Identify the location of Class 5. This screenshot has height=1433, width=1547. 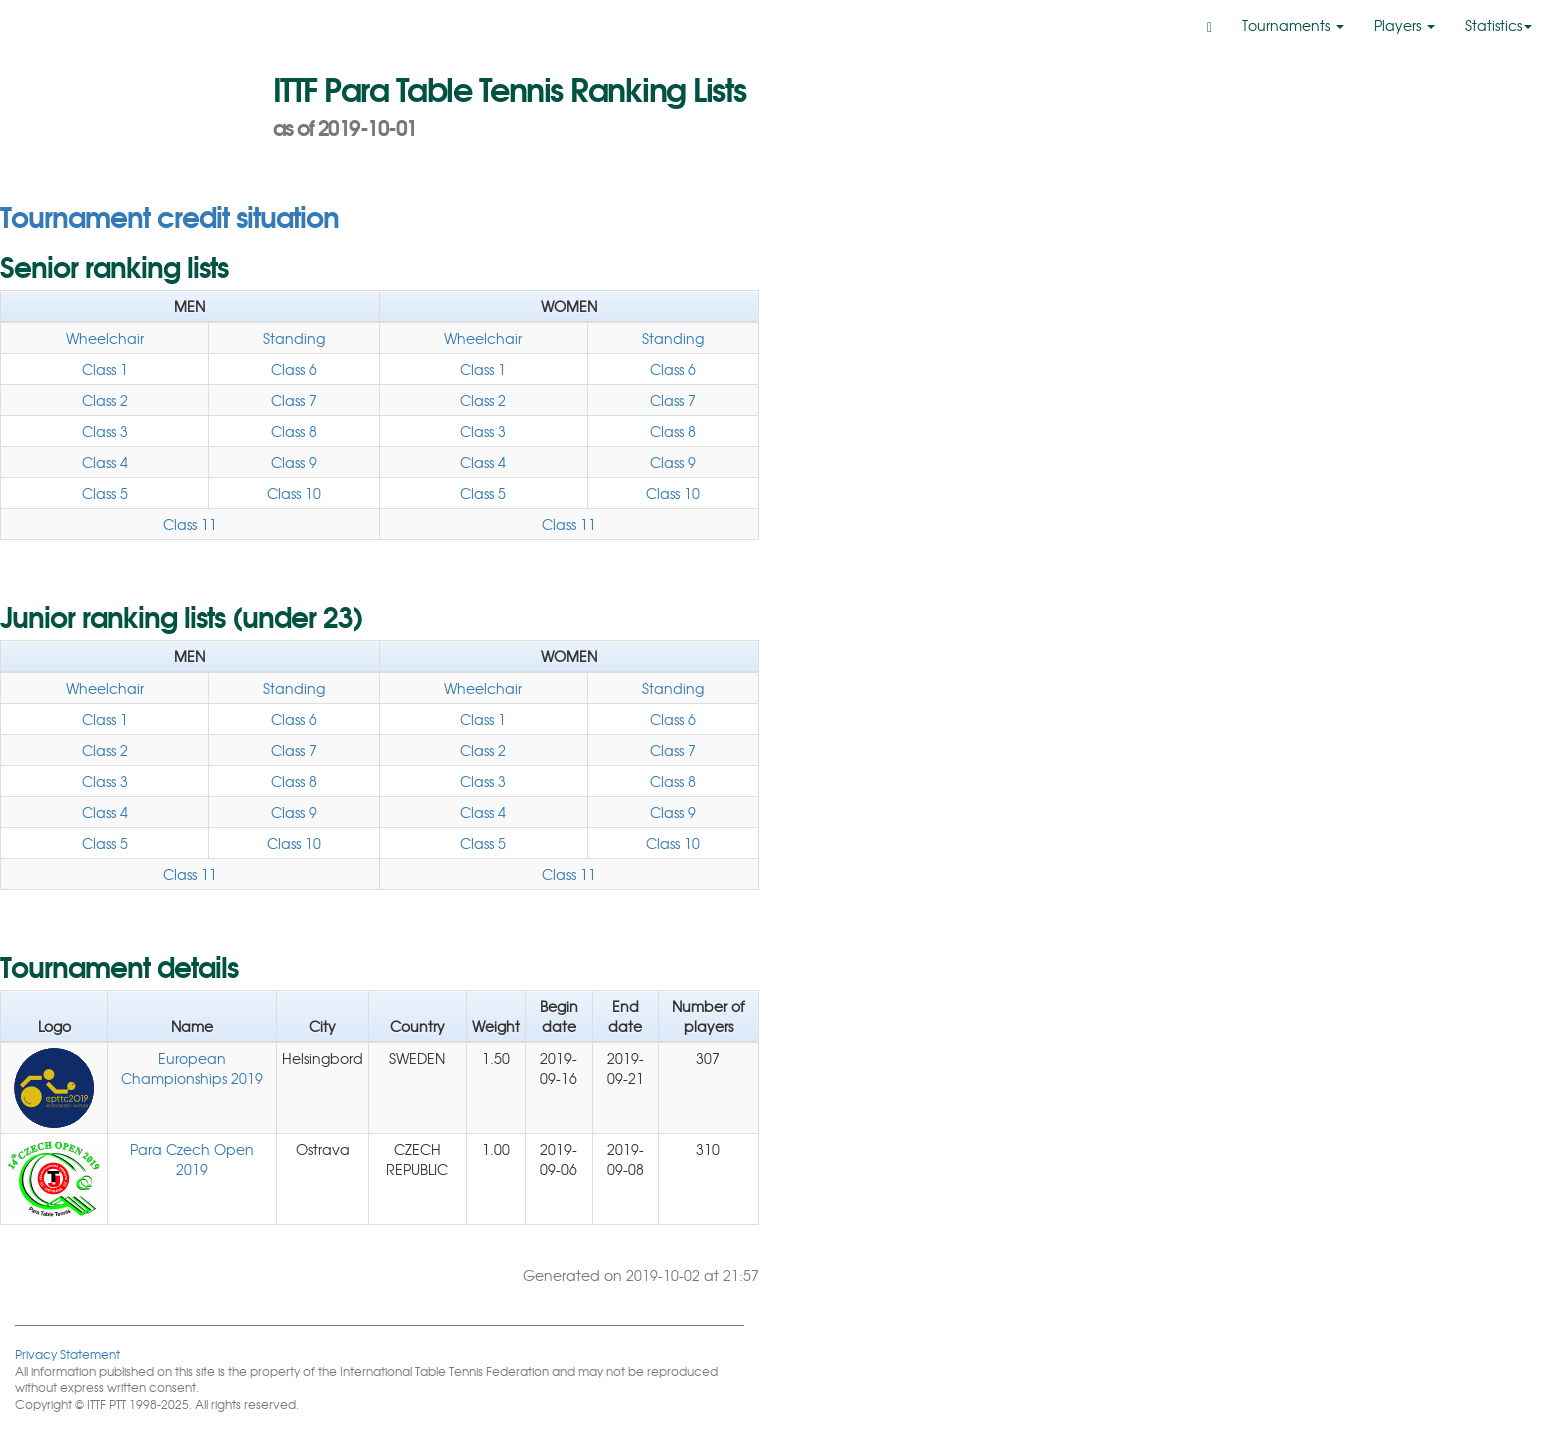
(105, 493).